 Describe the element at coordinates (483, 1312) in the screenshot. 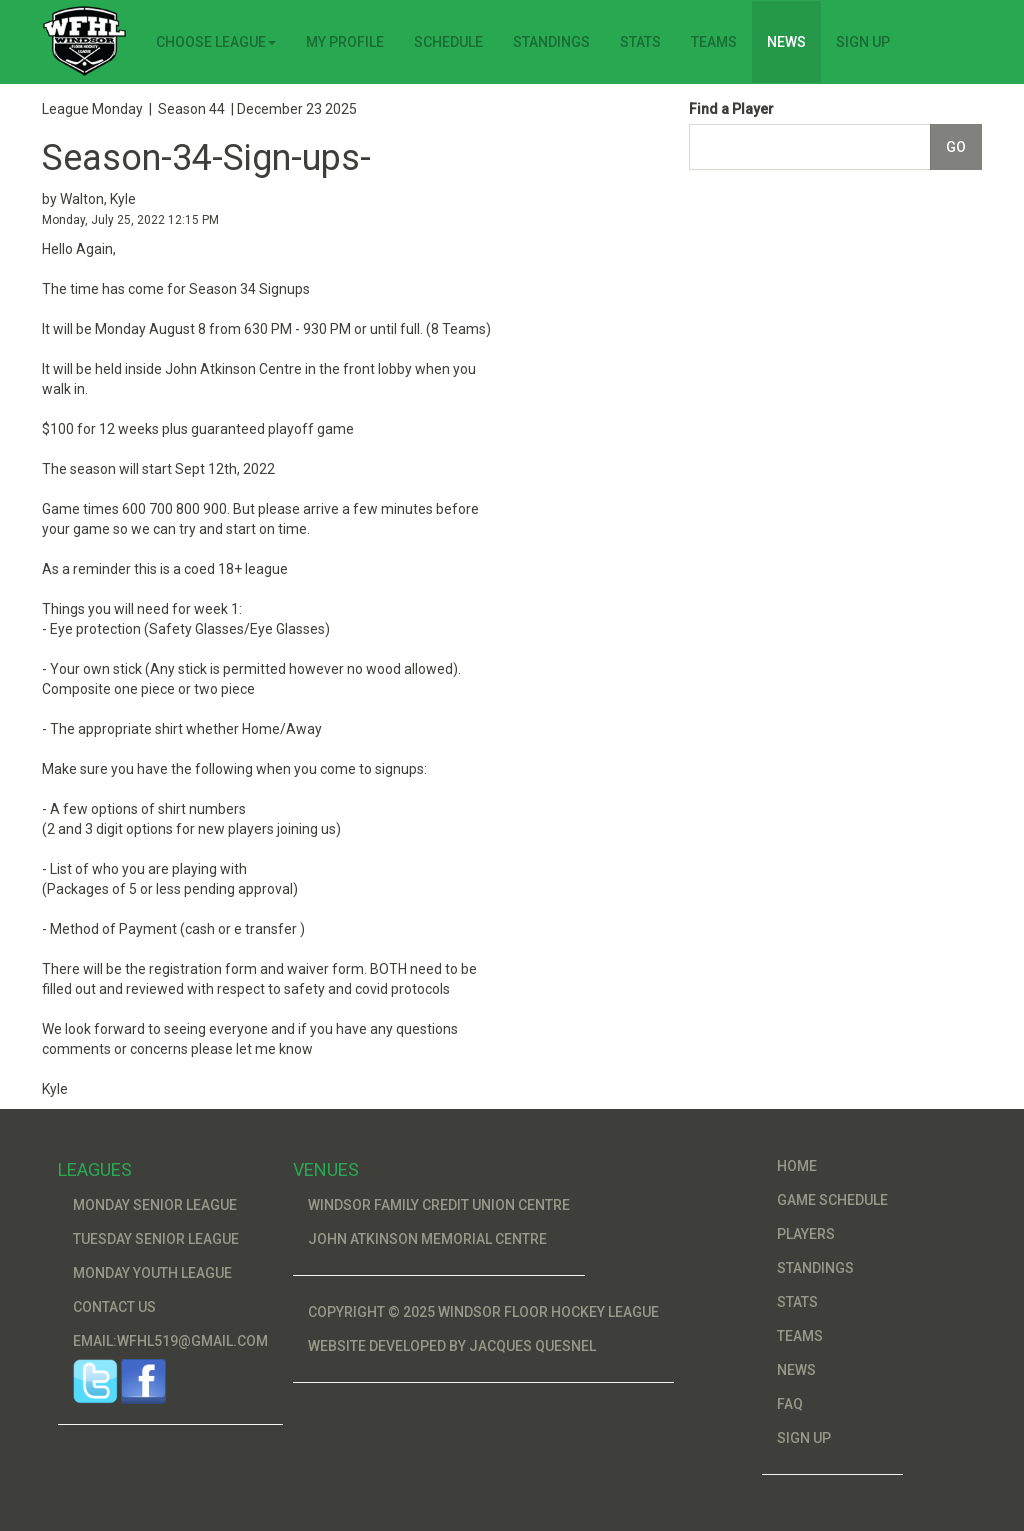

I see `Copyright © 2025 Windsor Floor Hockey League` at that location.